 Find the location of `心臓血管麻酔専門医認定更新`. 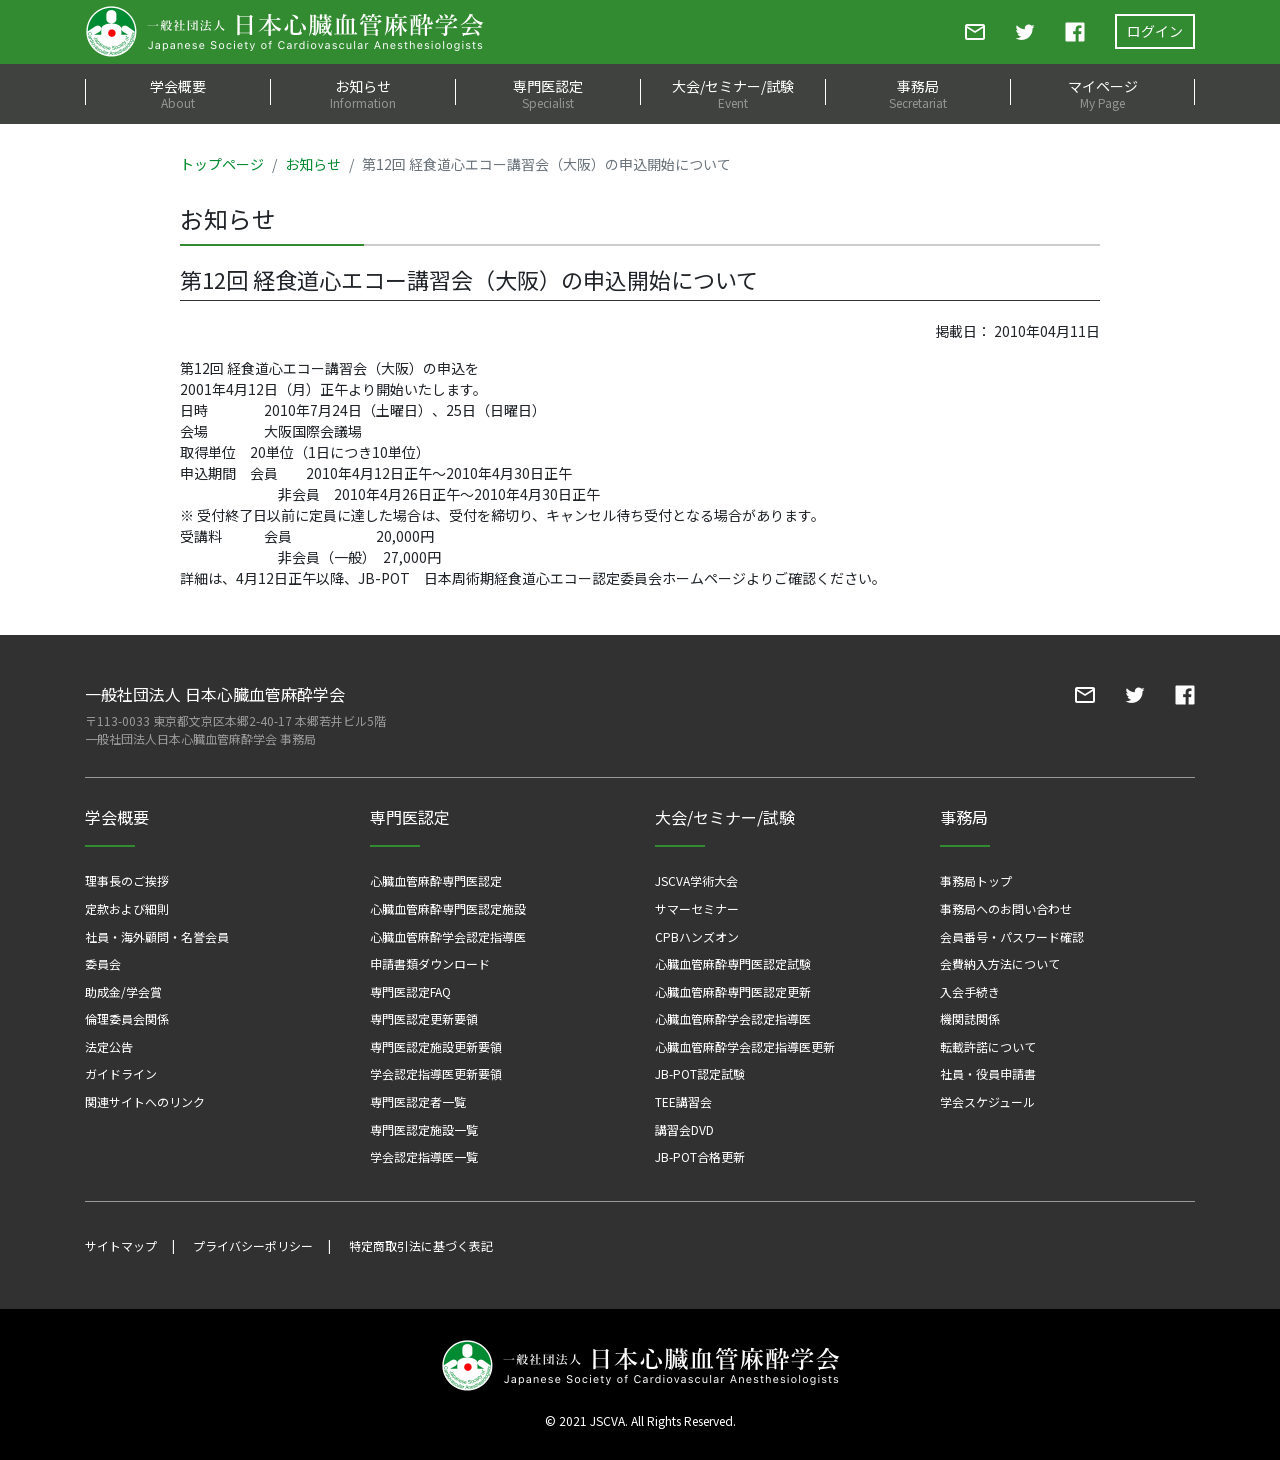

心臓血管麻酔専門医認定更新 is located at coordinates (733, 991).